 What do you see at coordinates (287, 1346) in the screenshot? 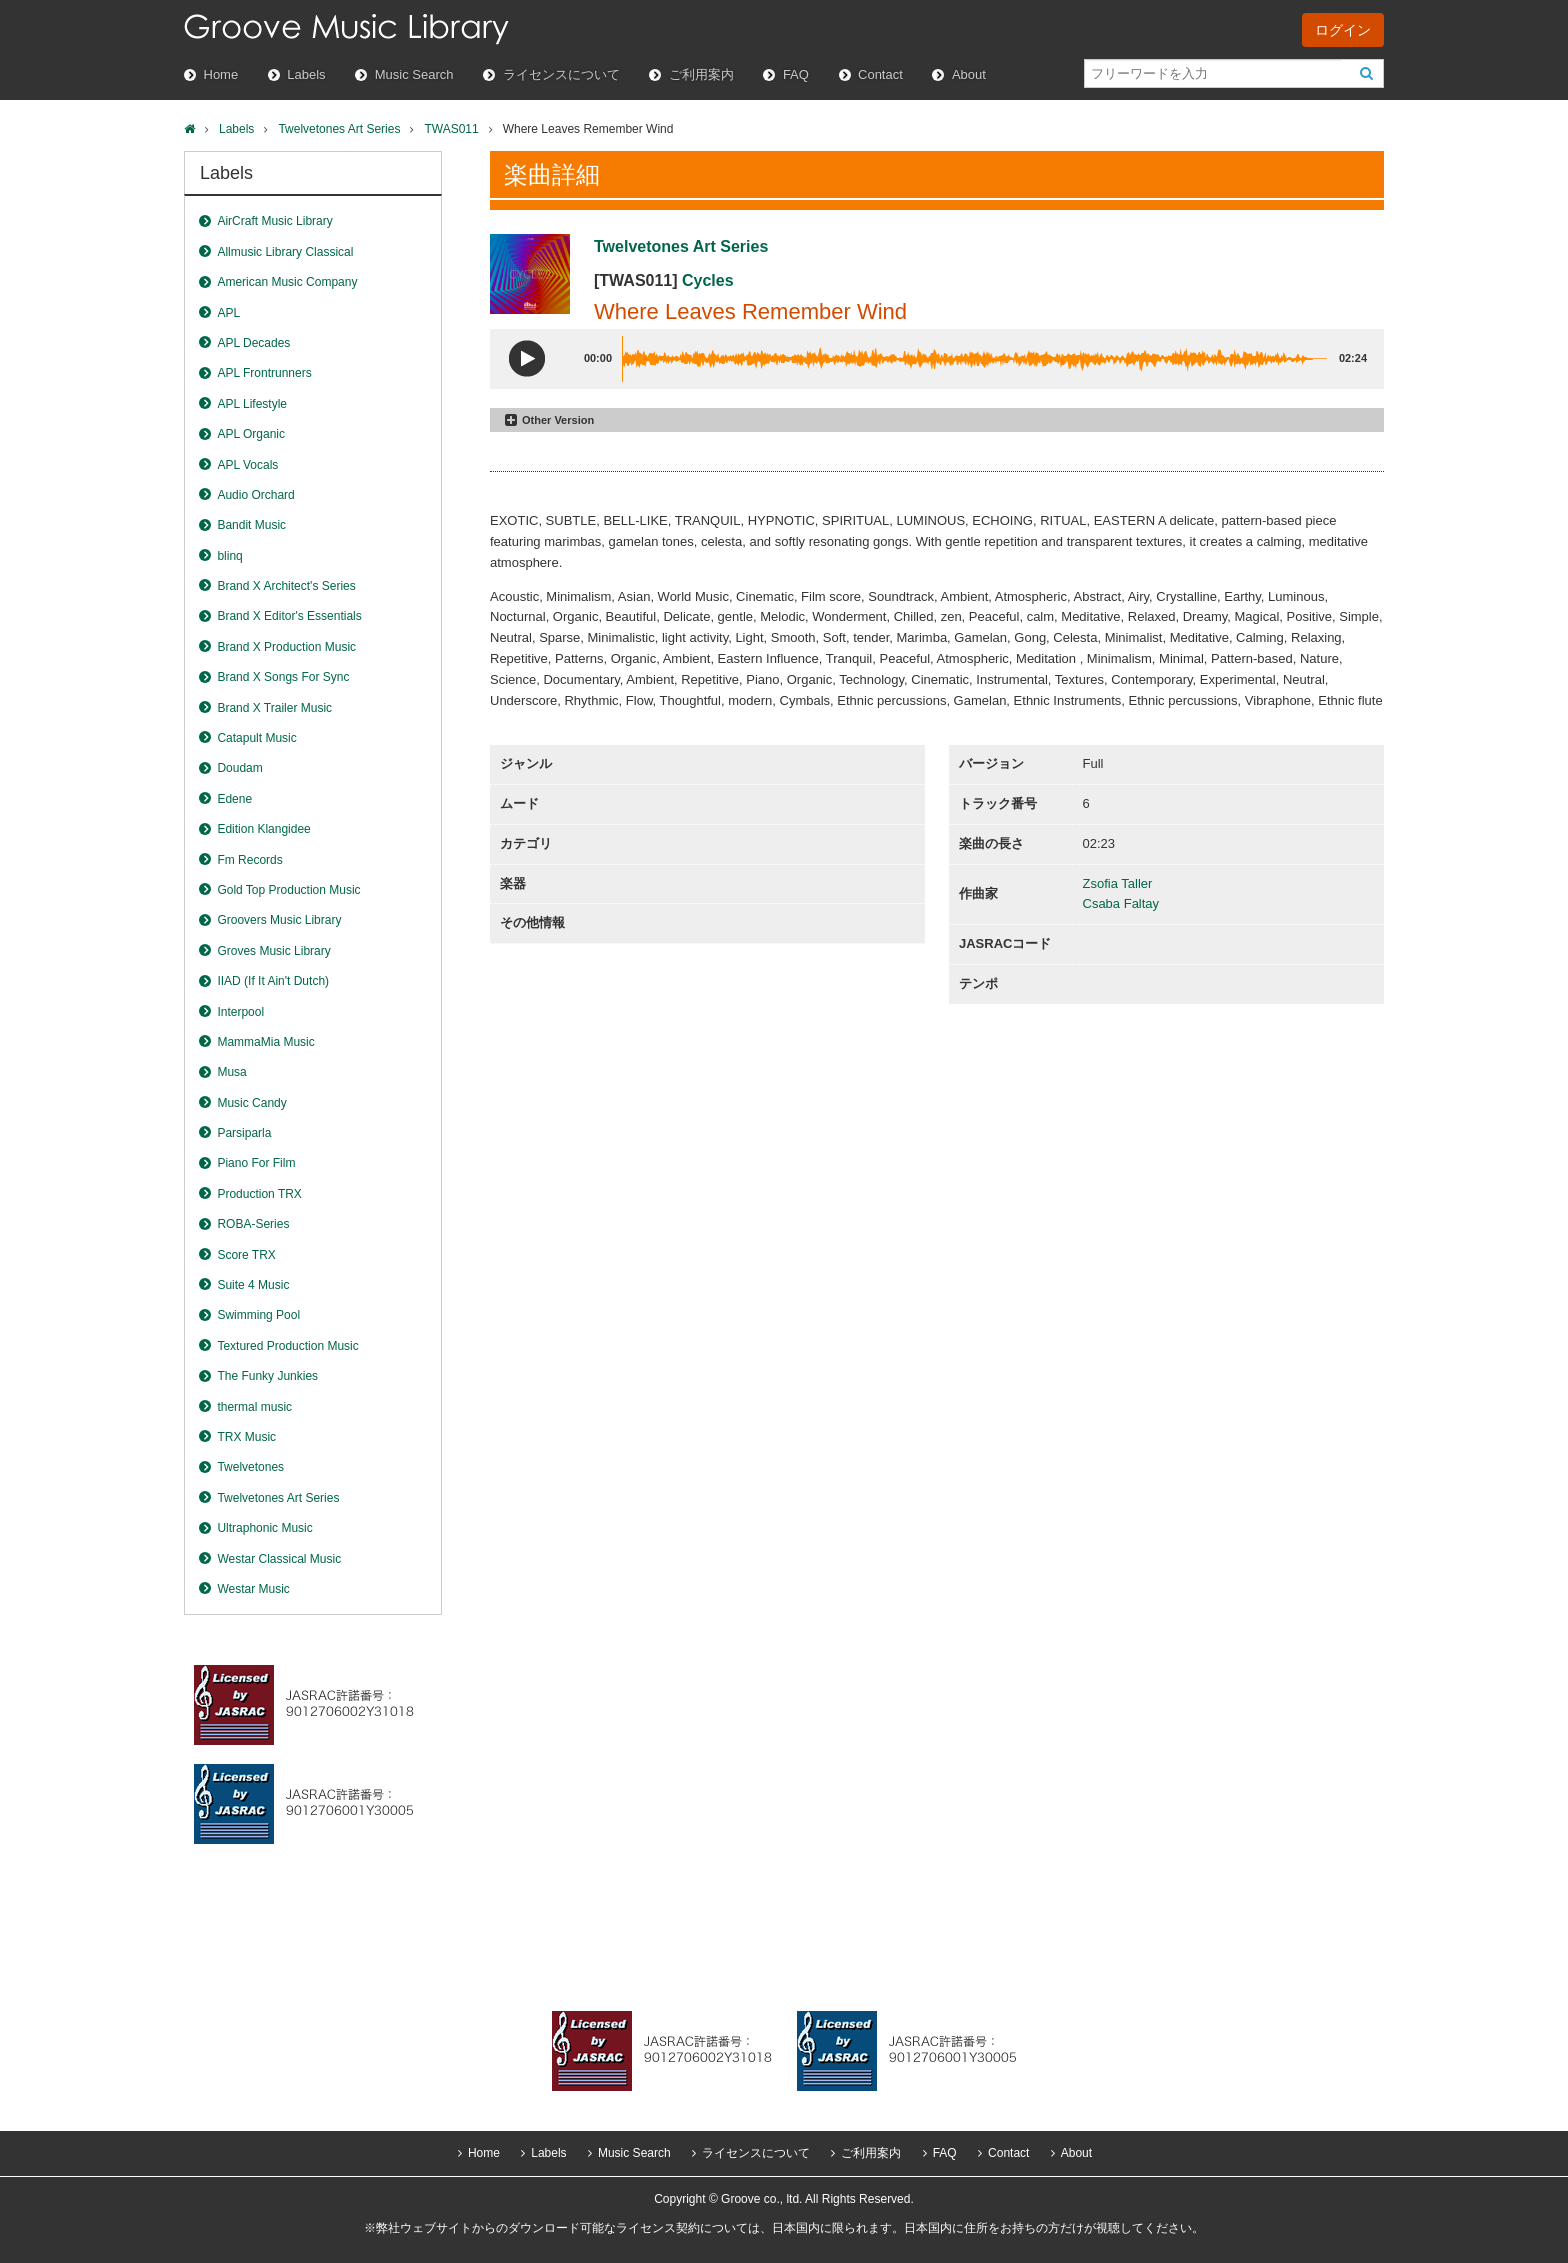
I see `Textured Production Music` at bounding box center [287, 1346].